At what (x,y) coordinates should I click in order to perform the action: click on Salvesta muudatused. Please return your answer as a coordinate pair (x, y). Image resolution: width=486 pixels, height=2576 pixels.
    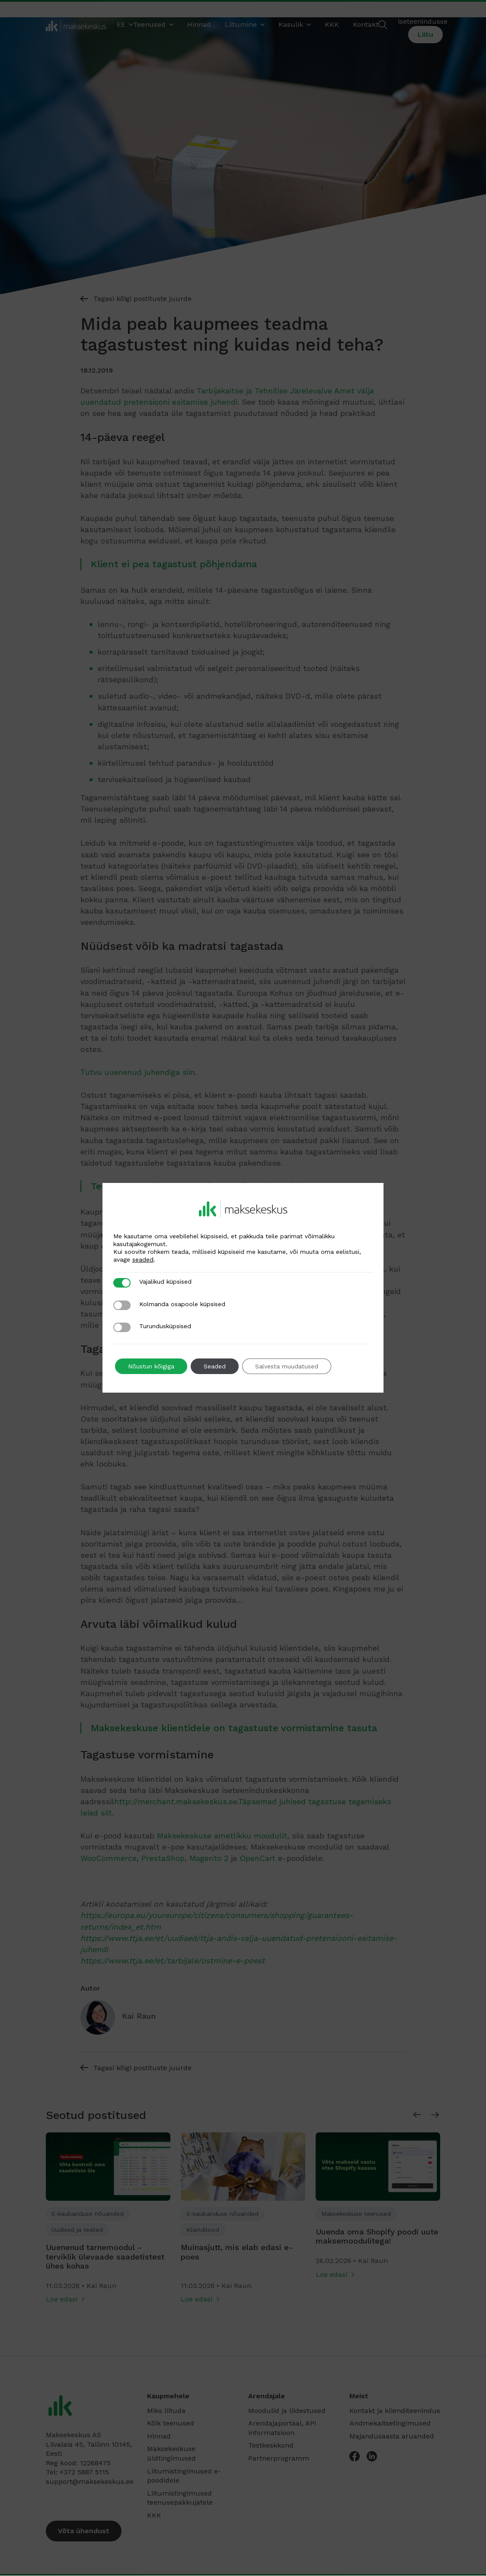
    Looking at the image, I should click on (286, 1366).